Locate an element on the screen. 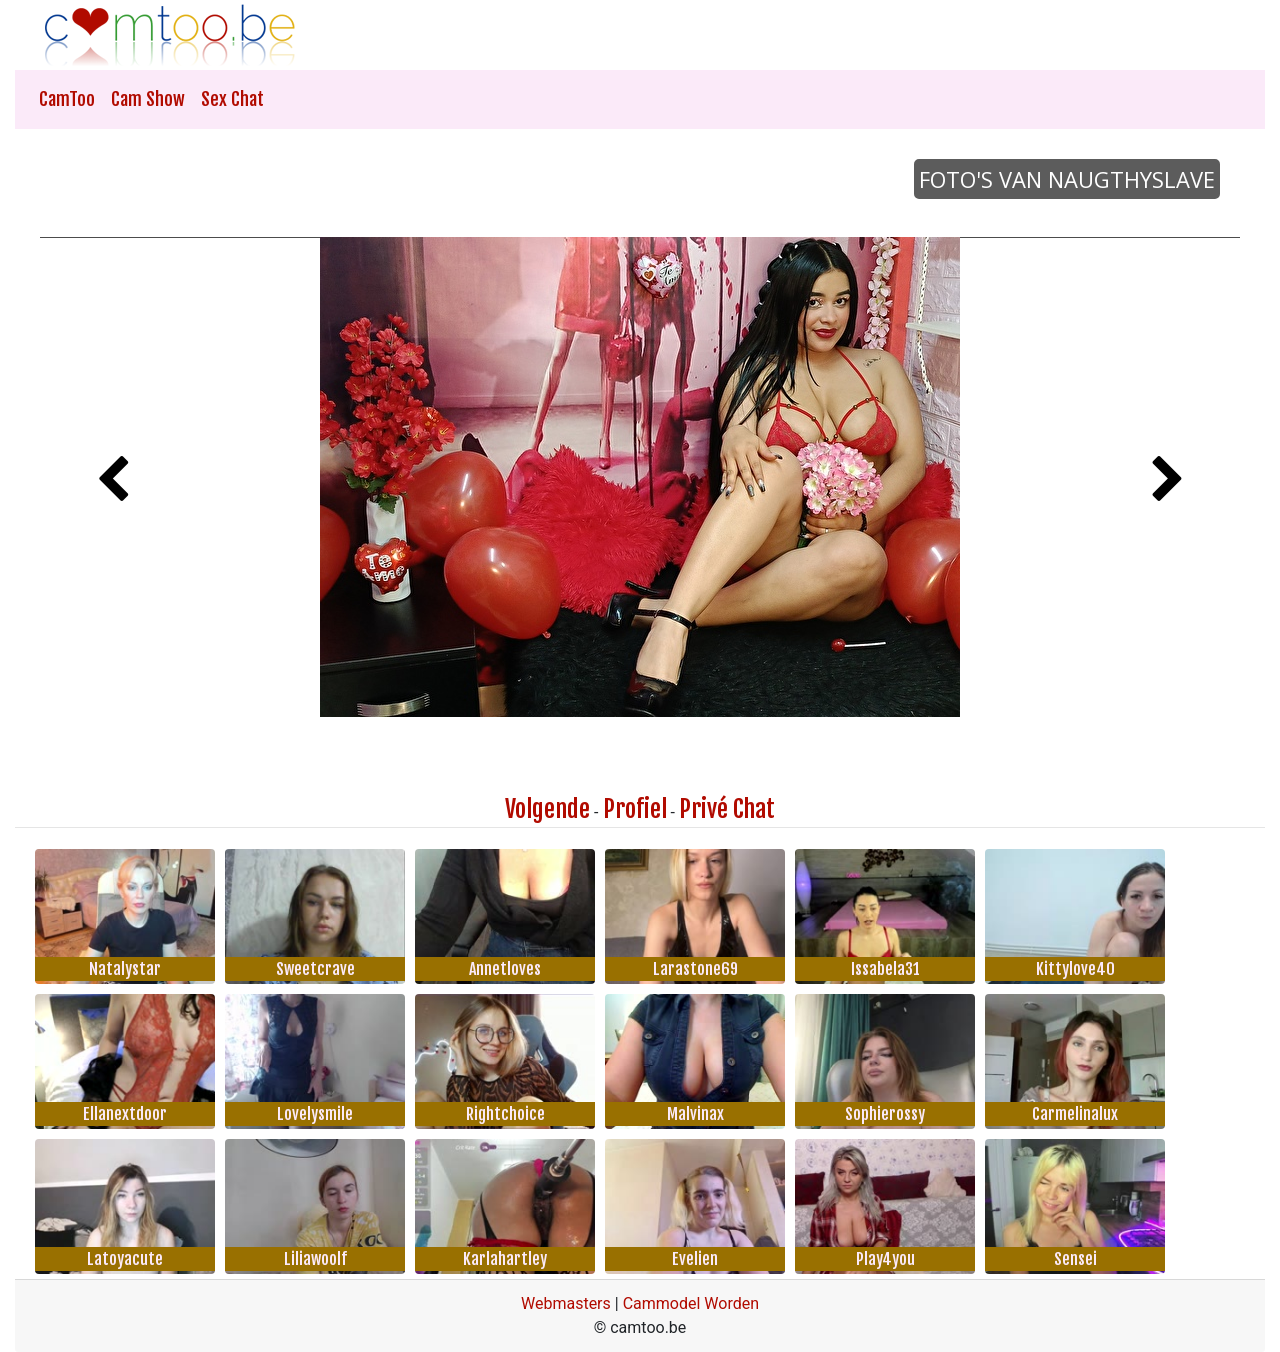 The width and height of the screenshot is (1280, 1352). Cammodel Worden is located at coordinates (691, 1303).